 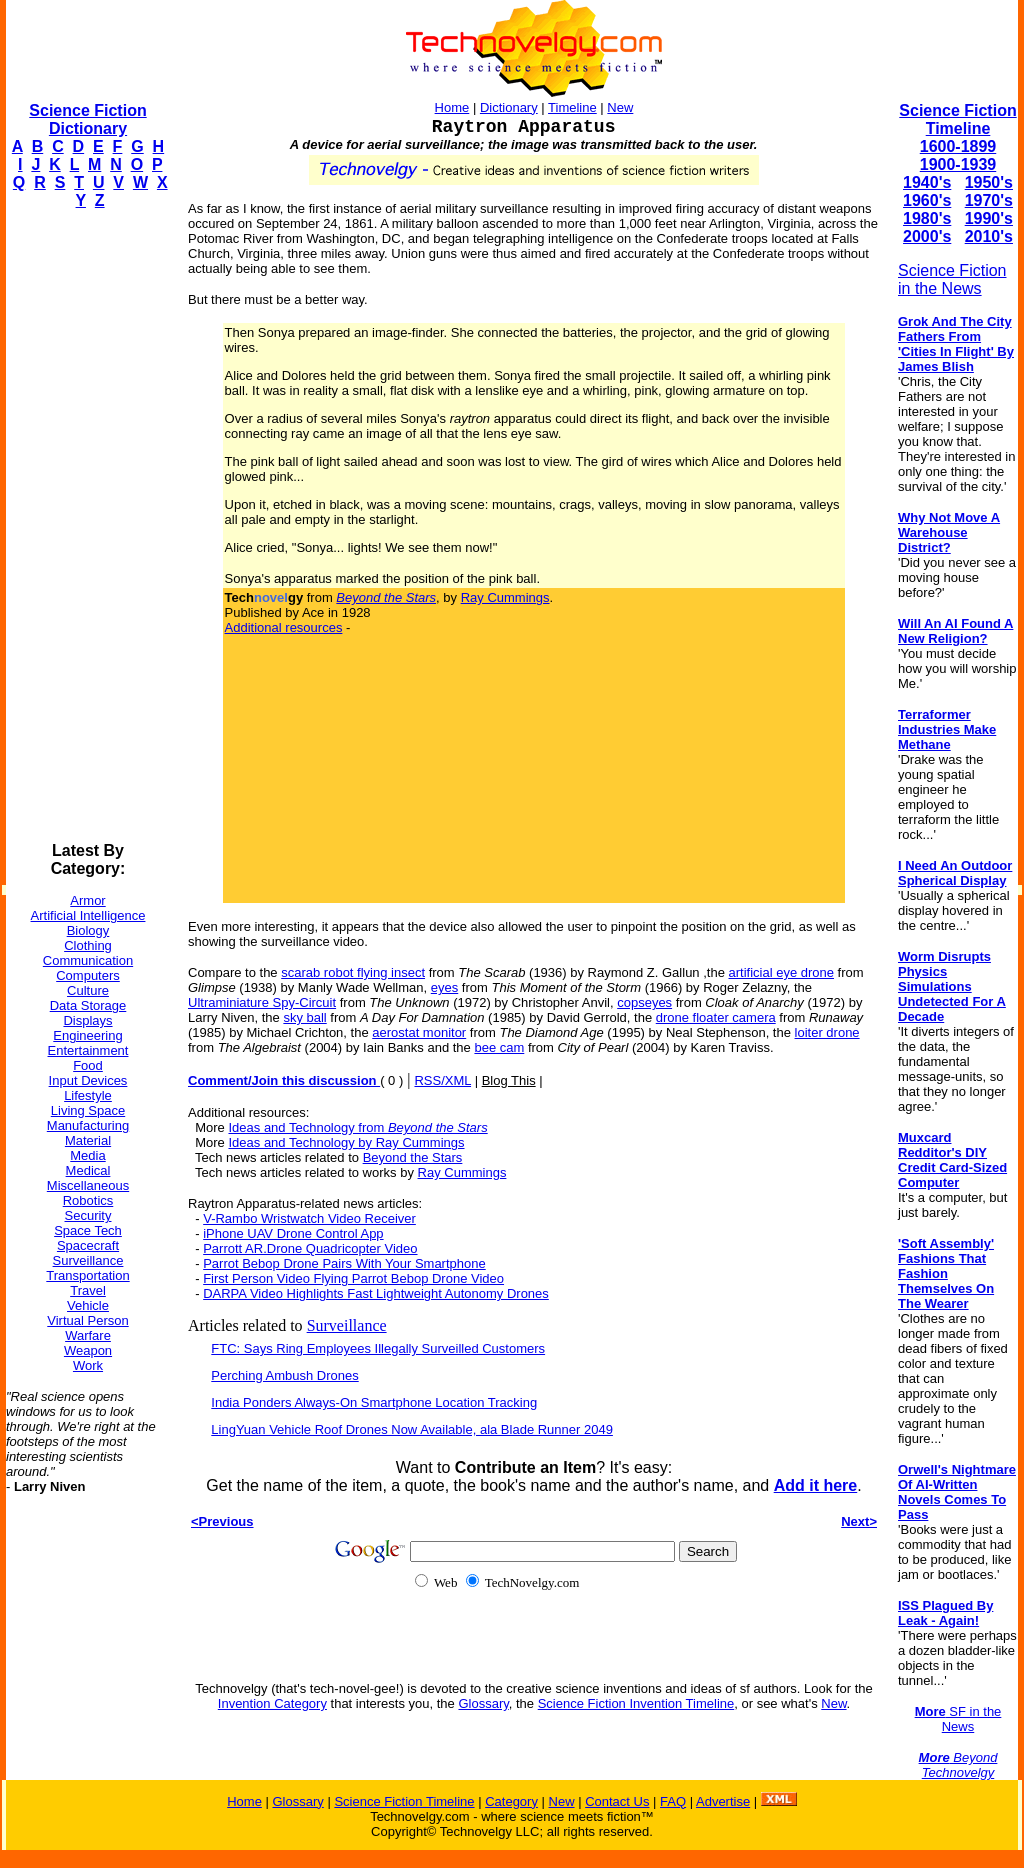 What do you see at coordinates (413, 1157) in the screenshot?
I see `Beyond the Stars` at bounding box center [413, 1157].